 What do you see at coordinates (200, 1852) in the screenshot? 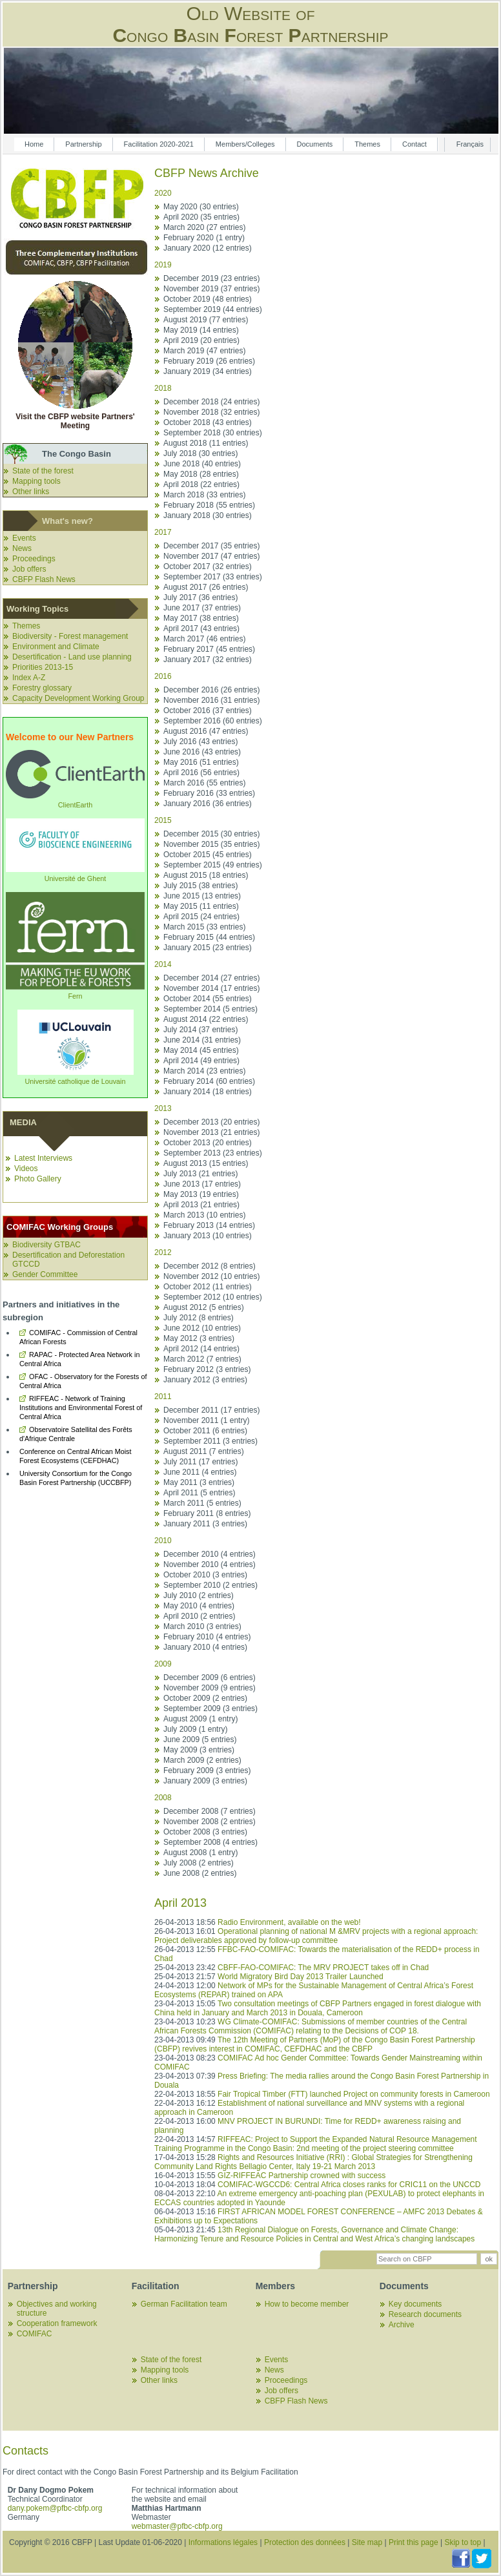
I see `August 2008 (1 entry)` at bounding box center [200, 1852].